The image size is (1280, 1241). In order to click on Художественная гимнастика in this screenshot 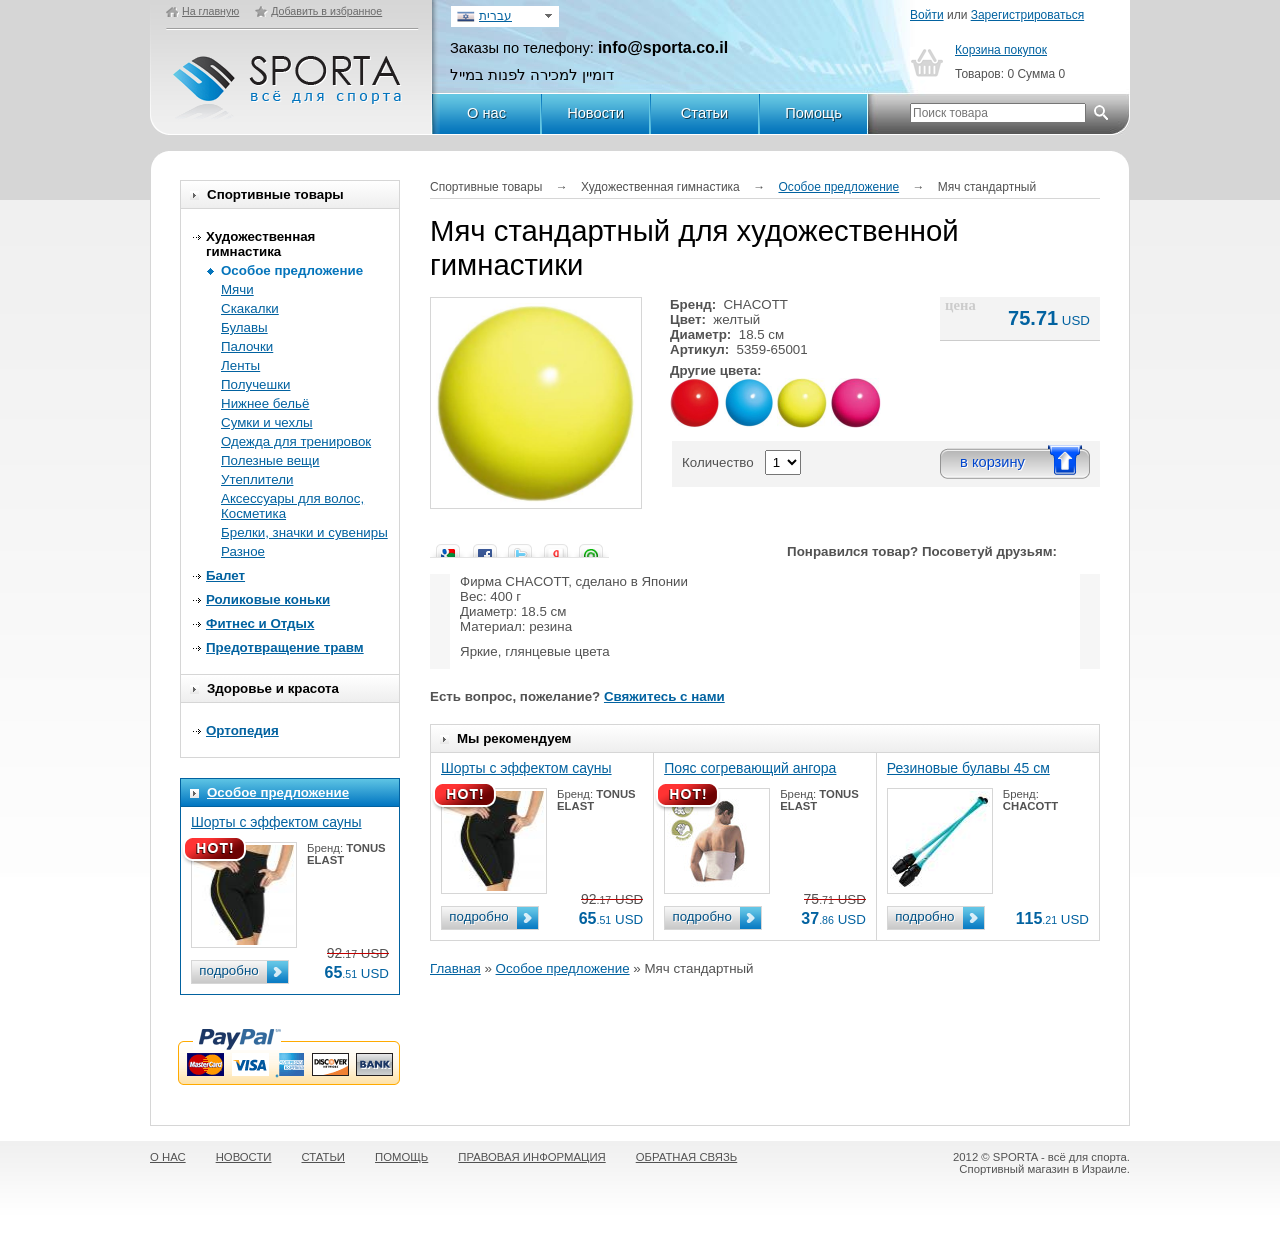, I will do `click(260, 244)`.